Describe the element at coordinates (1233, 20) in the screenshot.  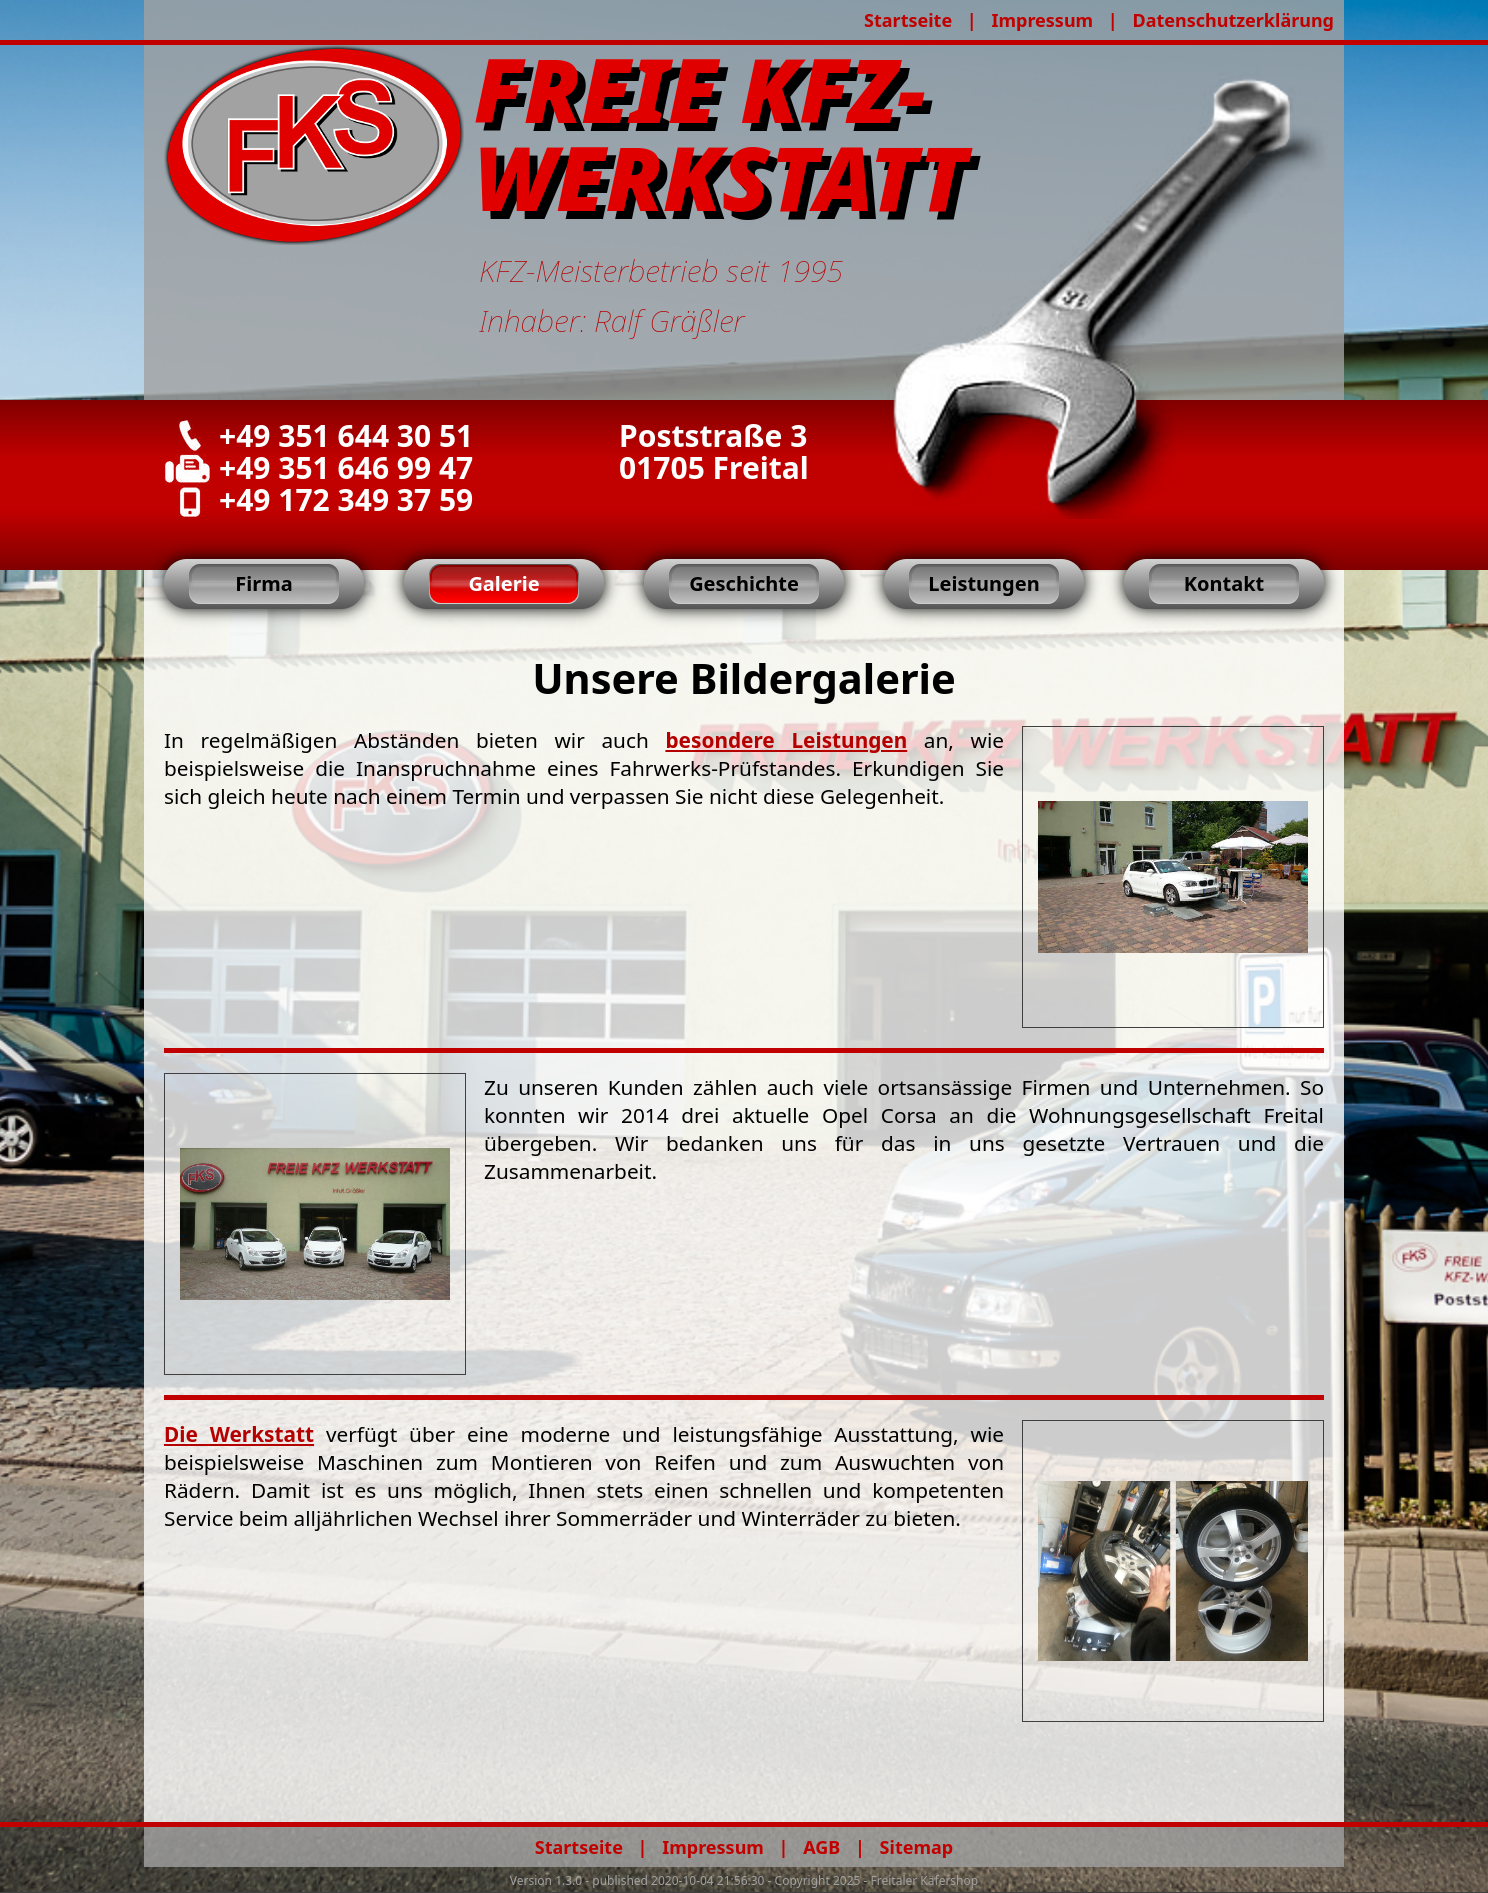
I see `Datenschutzerklärung` at that location.